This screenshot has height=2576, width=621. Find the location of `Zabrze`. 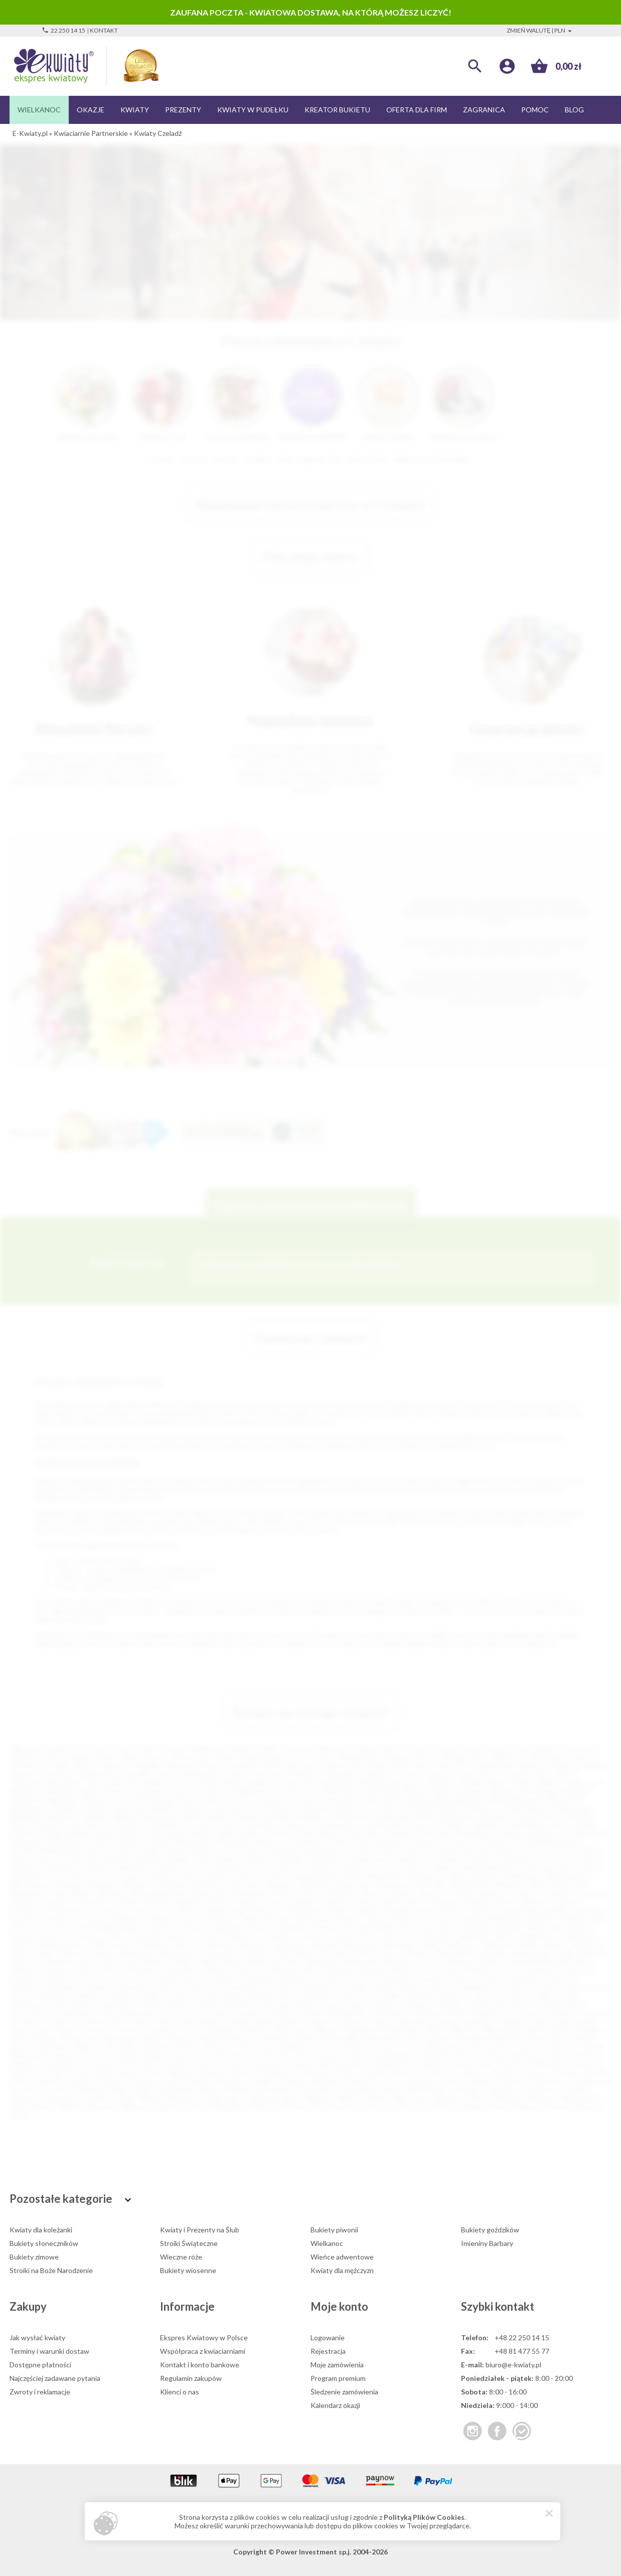

Zabrze is located at coordinates (82, 1756).